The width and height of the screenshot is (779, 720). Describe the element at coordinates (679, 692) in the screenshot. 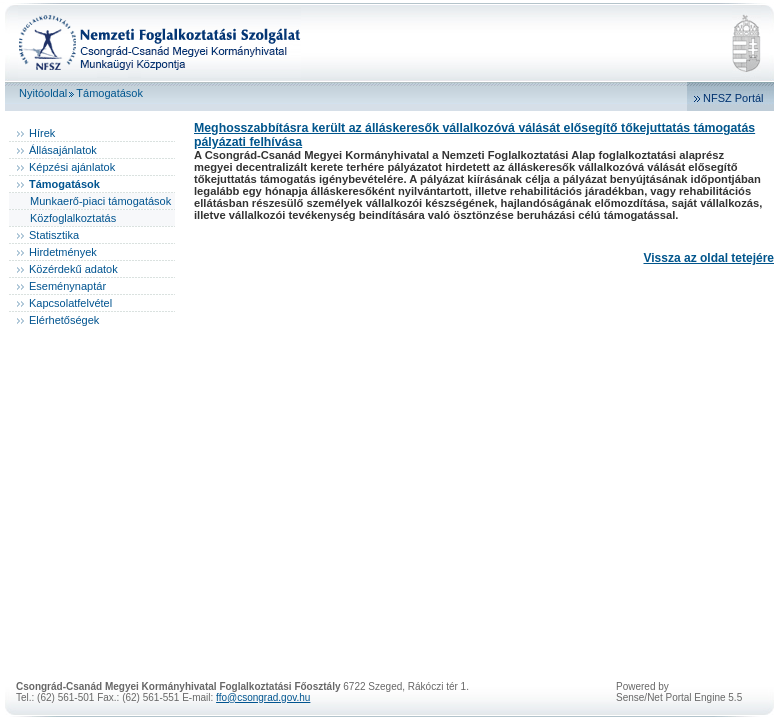

I see `Powered bySense/Net Portal Engine 5.5` at that location.